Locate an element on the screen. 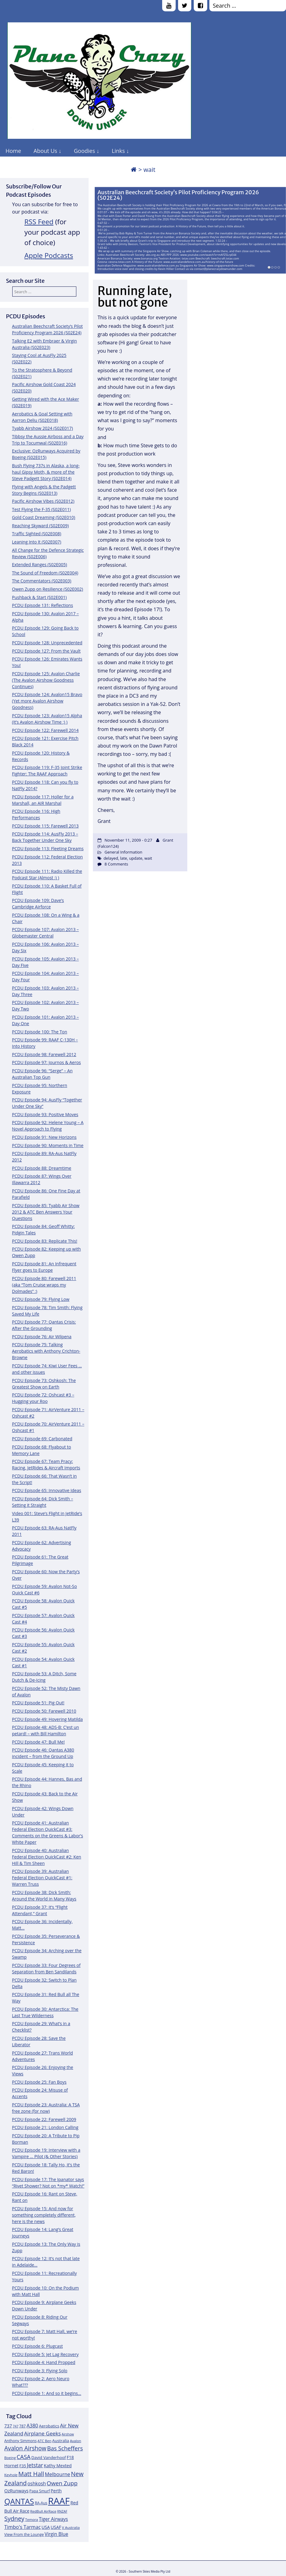 The width and height of the screenshot is (286, 2576). Anthony Simmons [Anthony Simmons (12 items)] is located at coordinates (20, 2440).